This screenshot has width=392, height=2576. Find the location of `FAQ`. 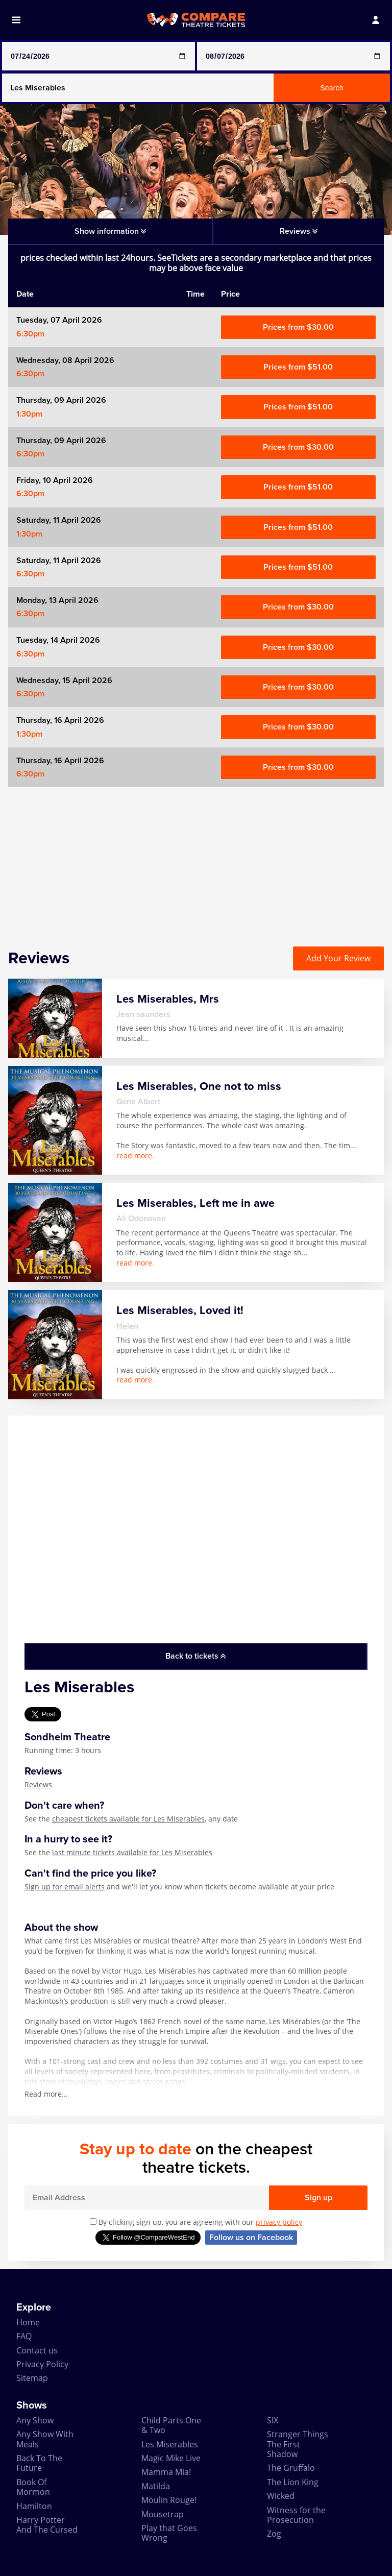

FAQ is located at coordinates (24, 2336).